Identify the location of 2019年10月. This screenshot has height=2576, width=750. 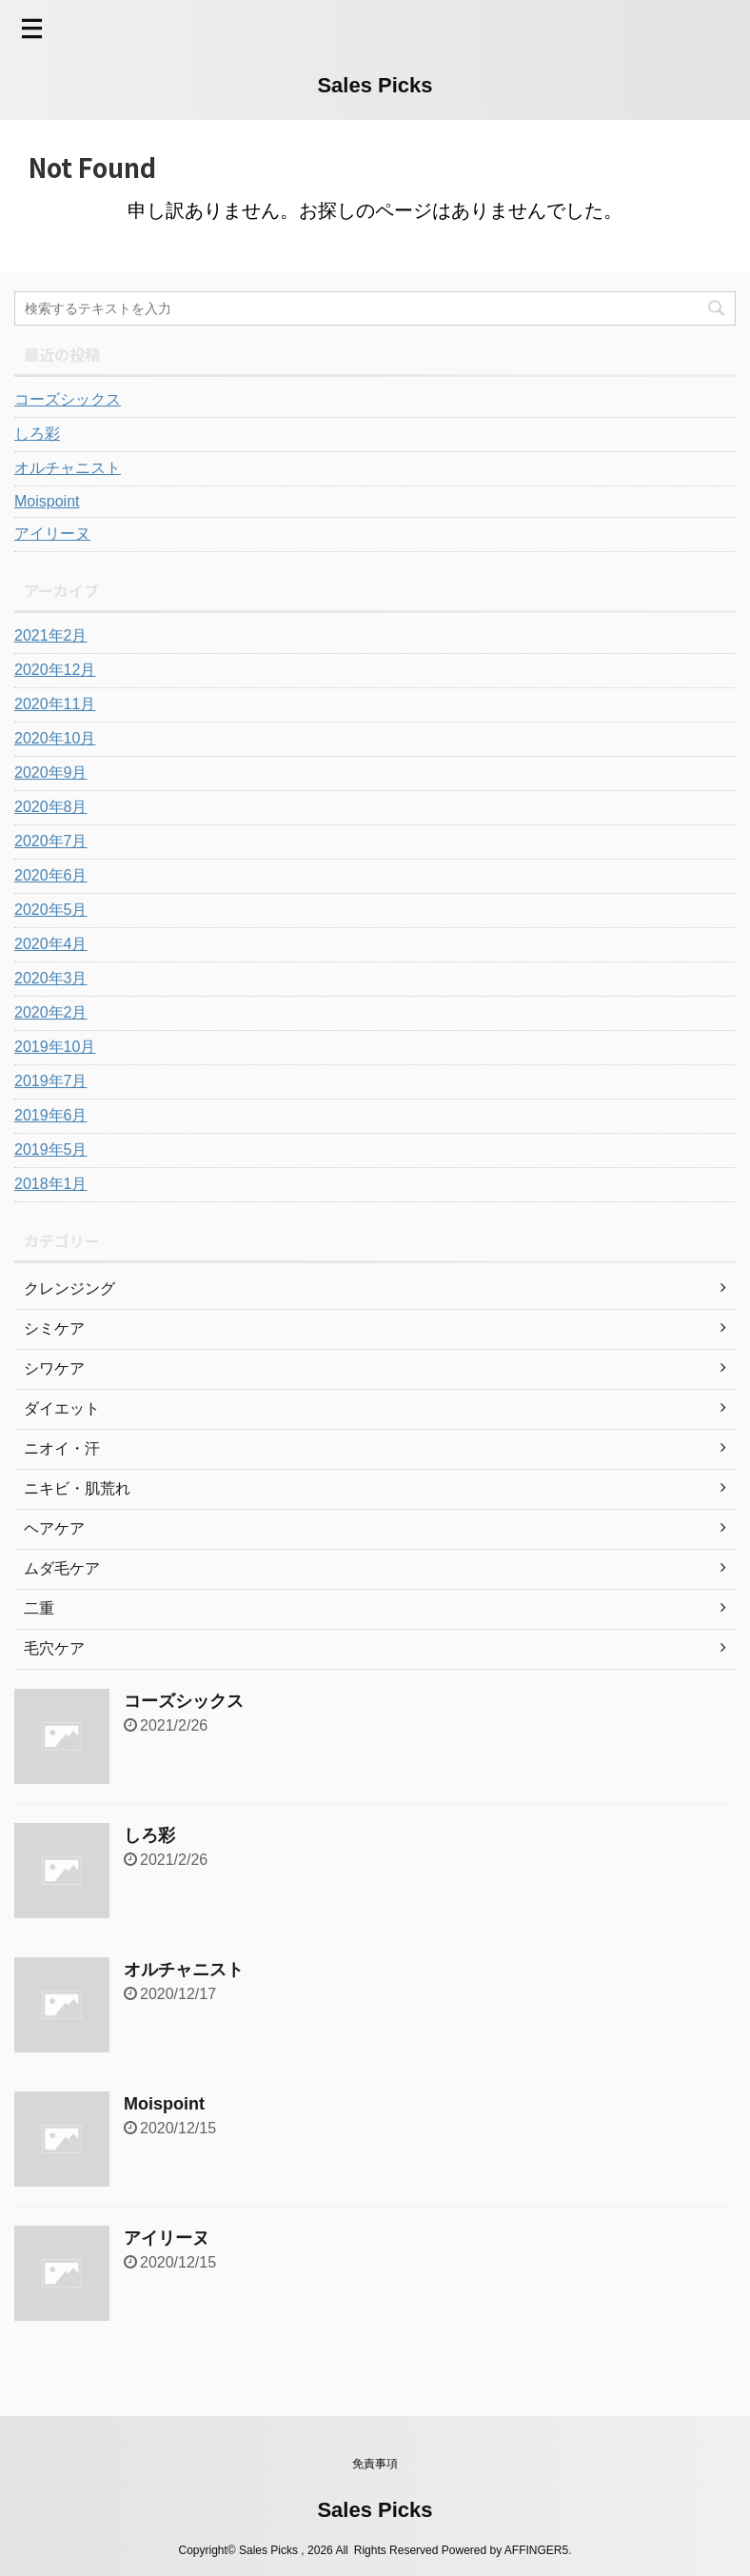
(54, 1047).